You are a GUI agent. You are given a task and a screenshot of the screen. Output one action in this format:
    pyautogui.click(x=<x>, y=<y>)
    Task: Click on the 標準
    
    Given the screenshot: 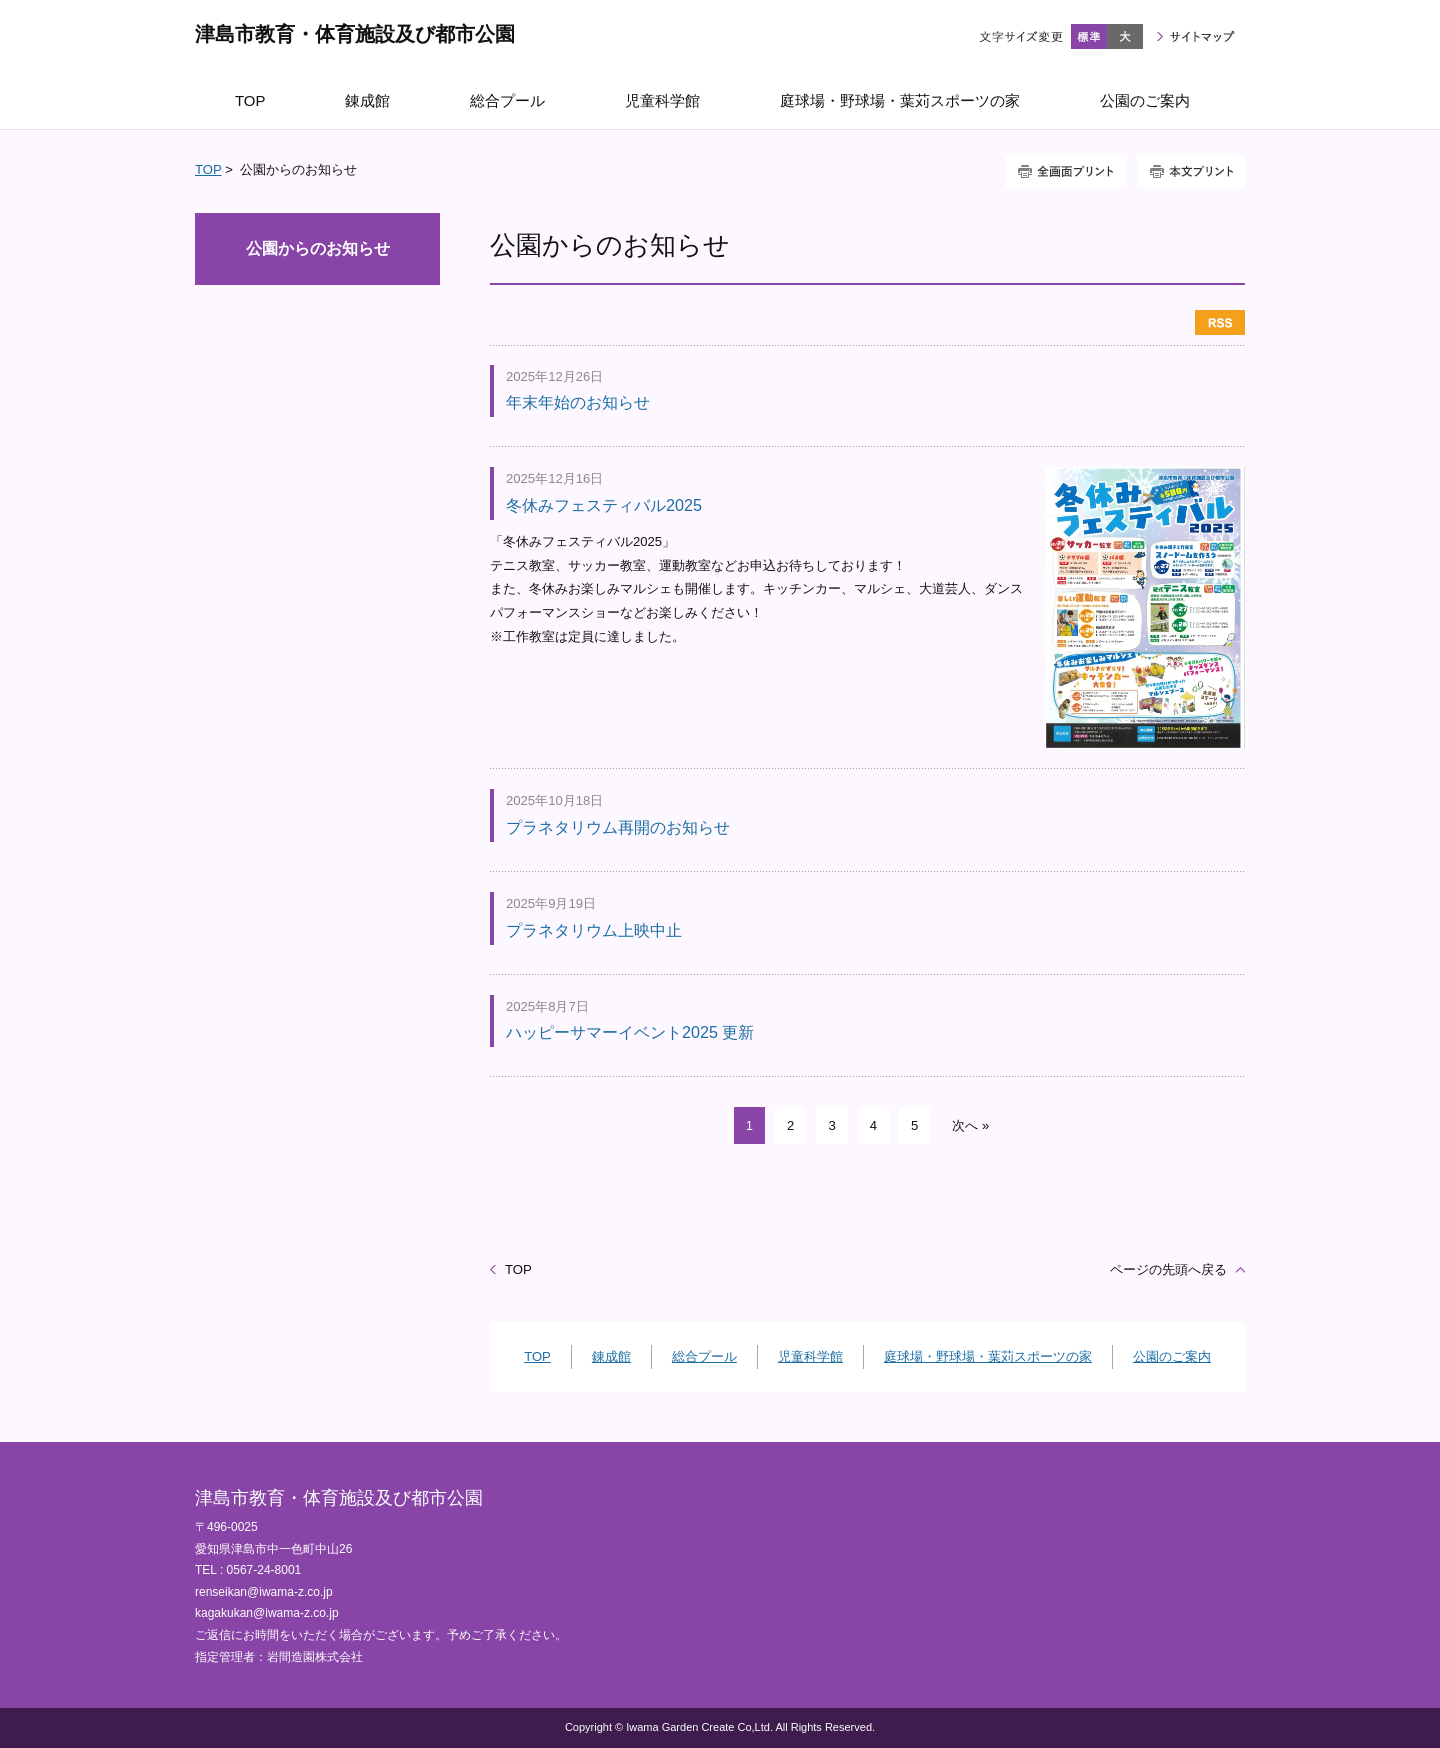 What is the action you would take?
    pyautogui.click(x=1089, y=36)
    